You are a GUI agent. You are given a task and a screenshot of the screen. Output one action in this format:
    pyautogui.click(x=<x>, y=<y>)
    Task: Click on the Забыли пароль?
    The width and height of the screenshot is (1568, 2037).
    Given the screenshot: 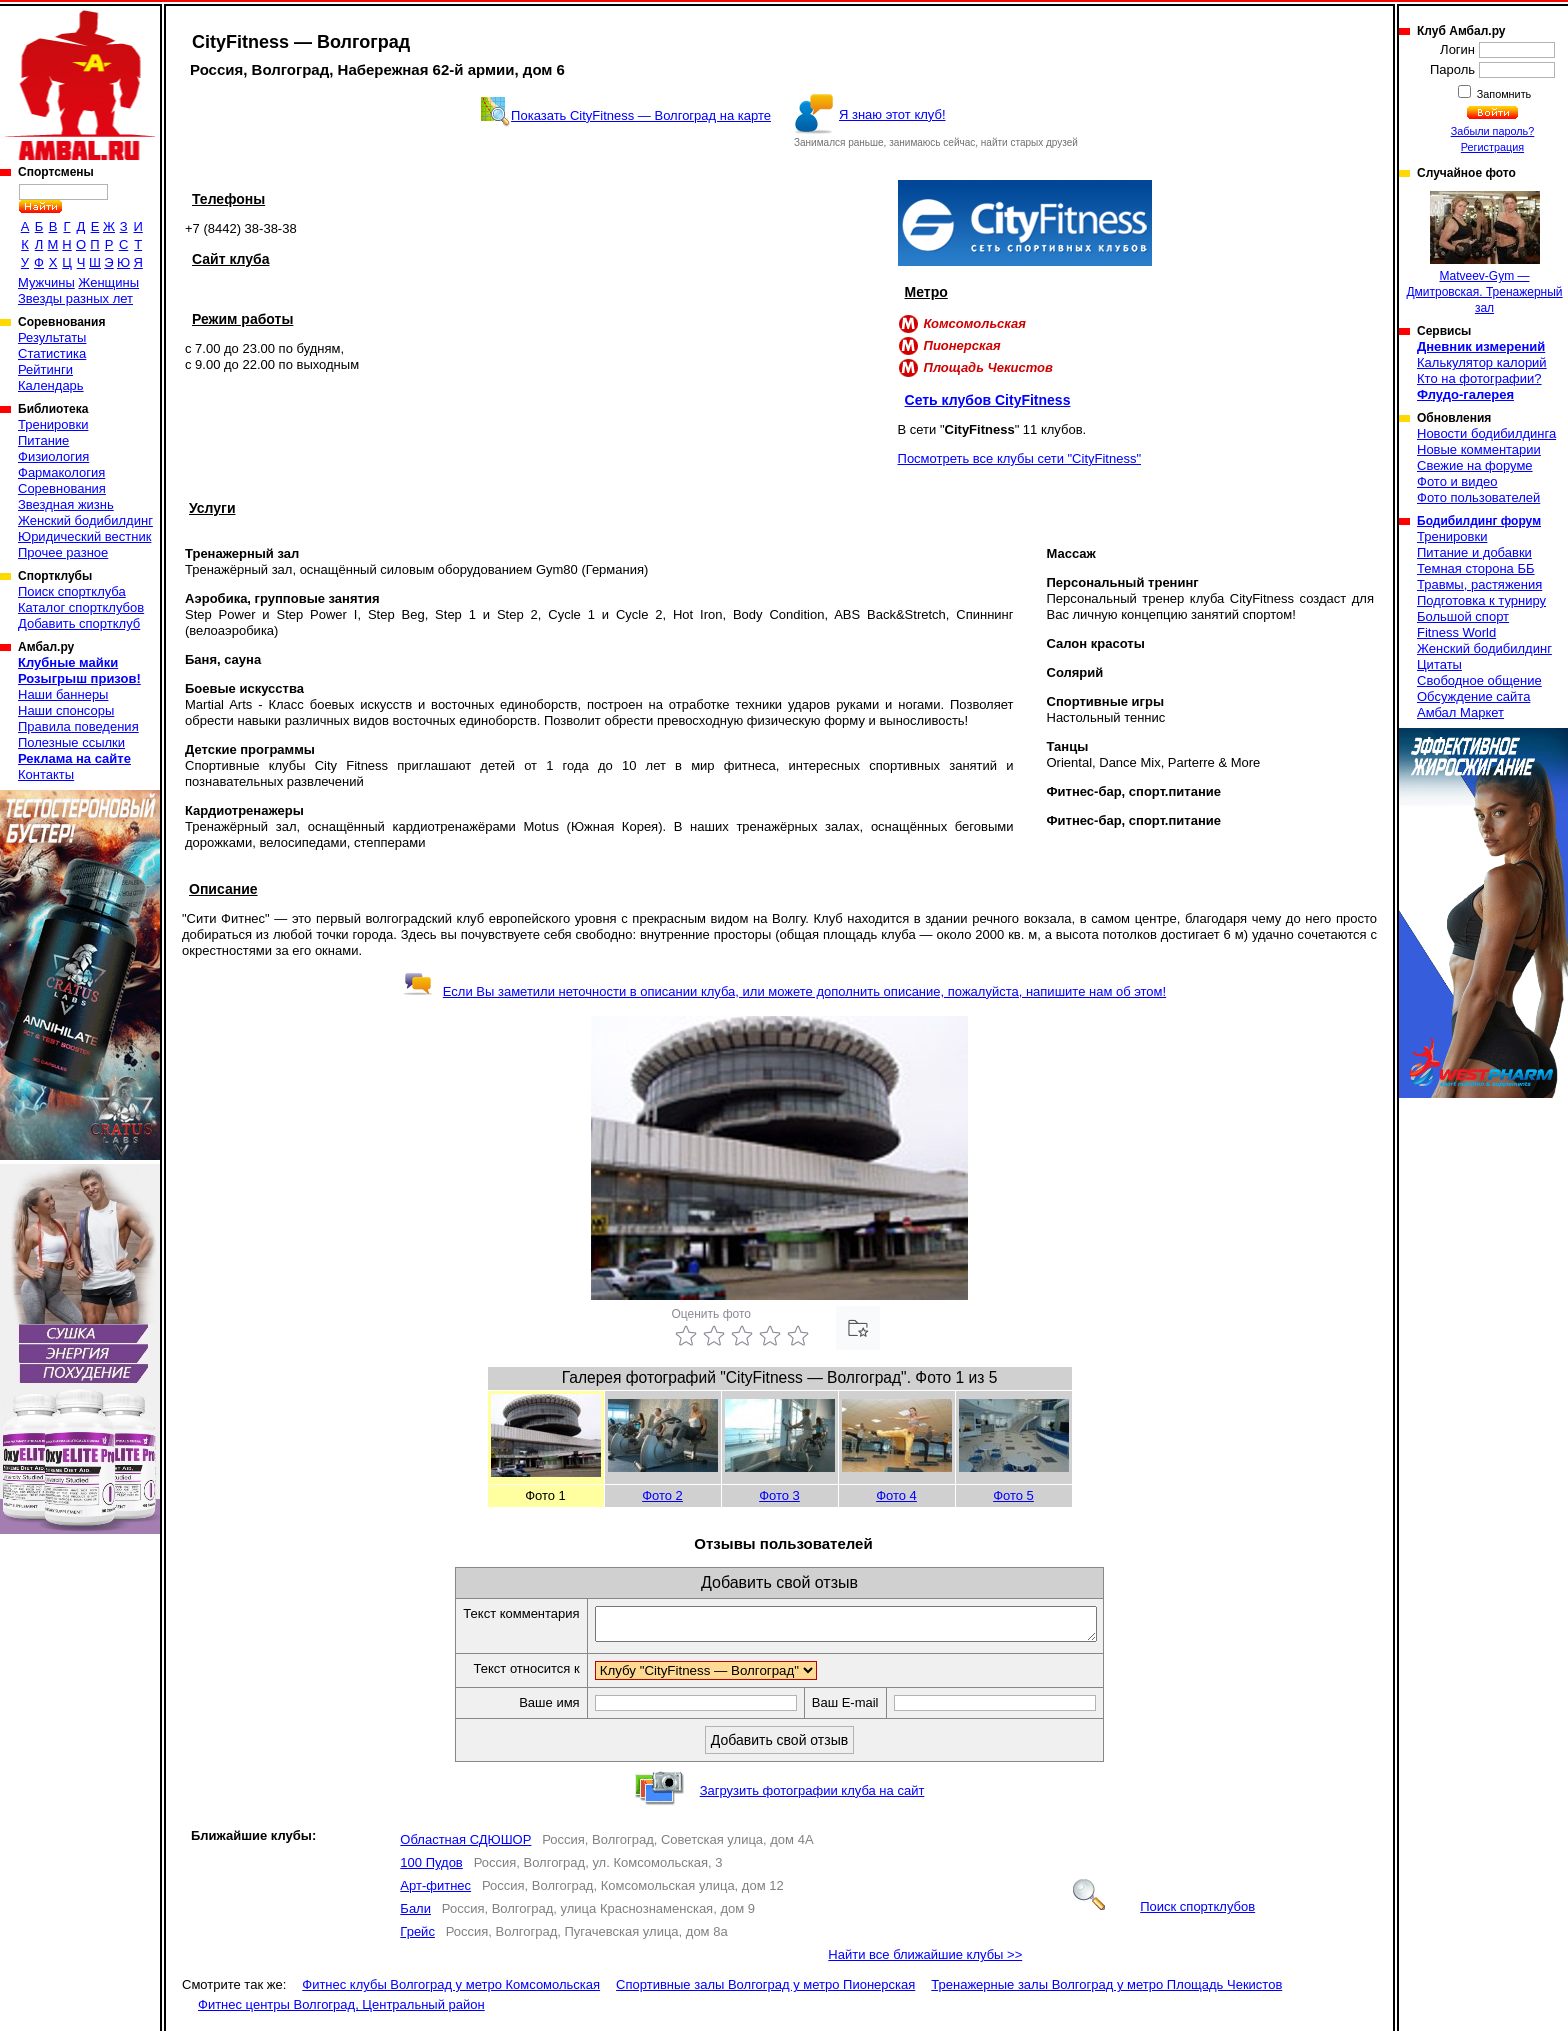 What is the action you would take?
    pyautogui.click(x=1493, y=131)
    